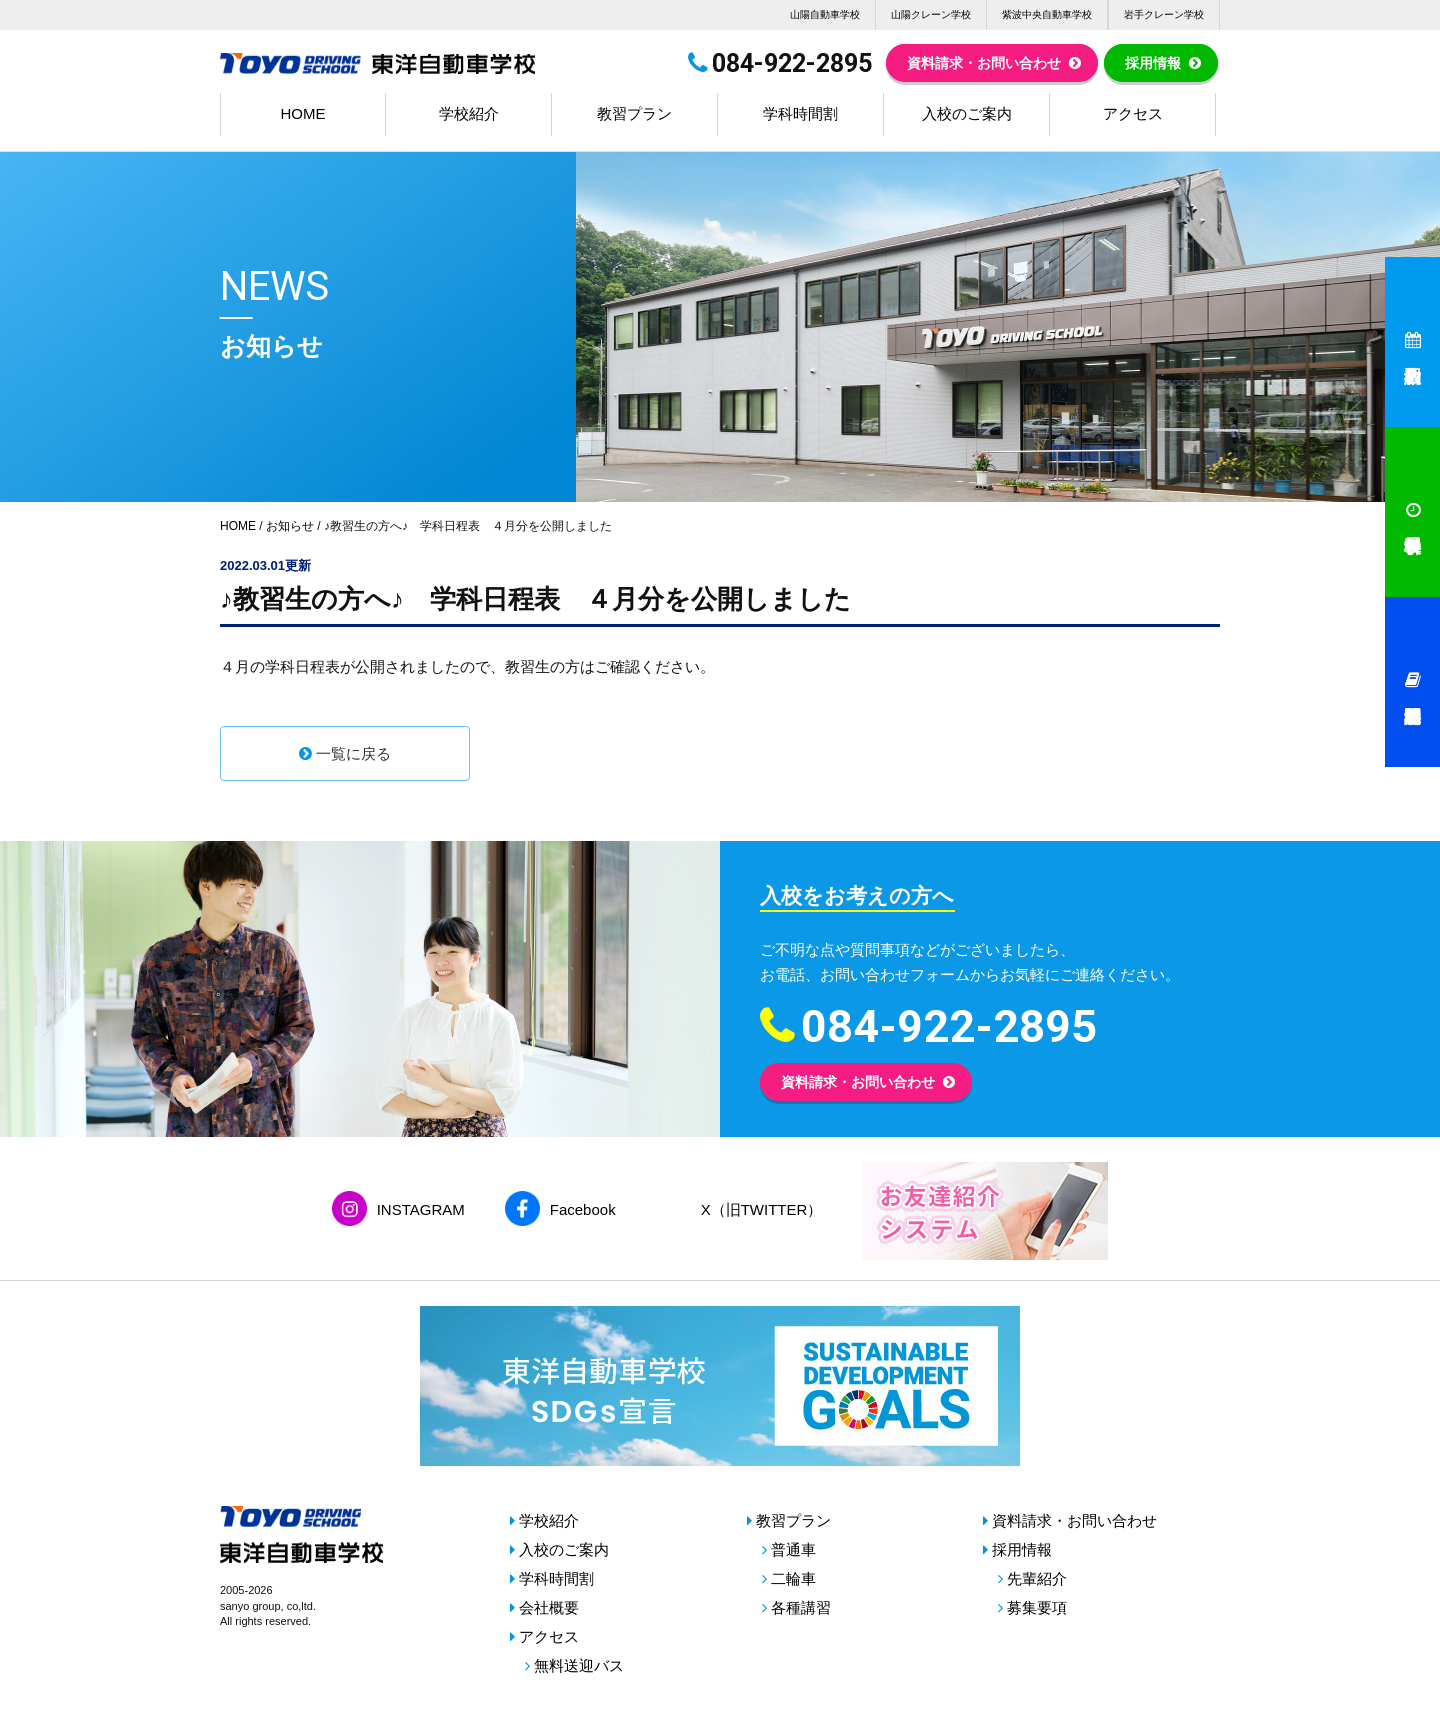 This screenshot has width=1440, height=1710. I want to click on 各種講習, so click(801, 1607).